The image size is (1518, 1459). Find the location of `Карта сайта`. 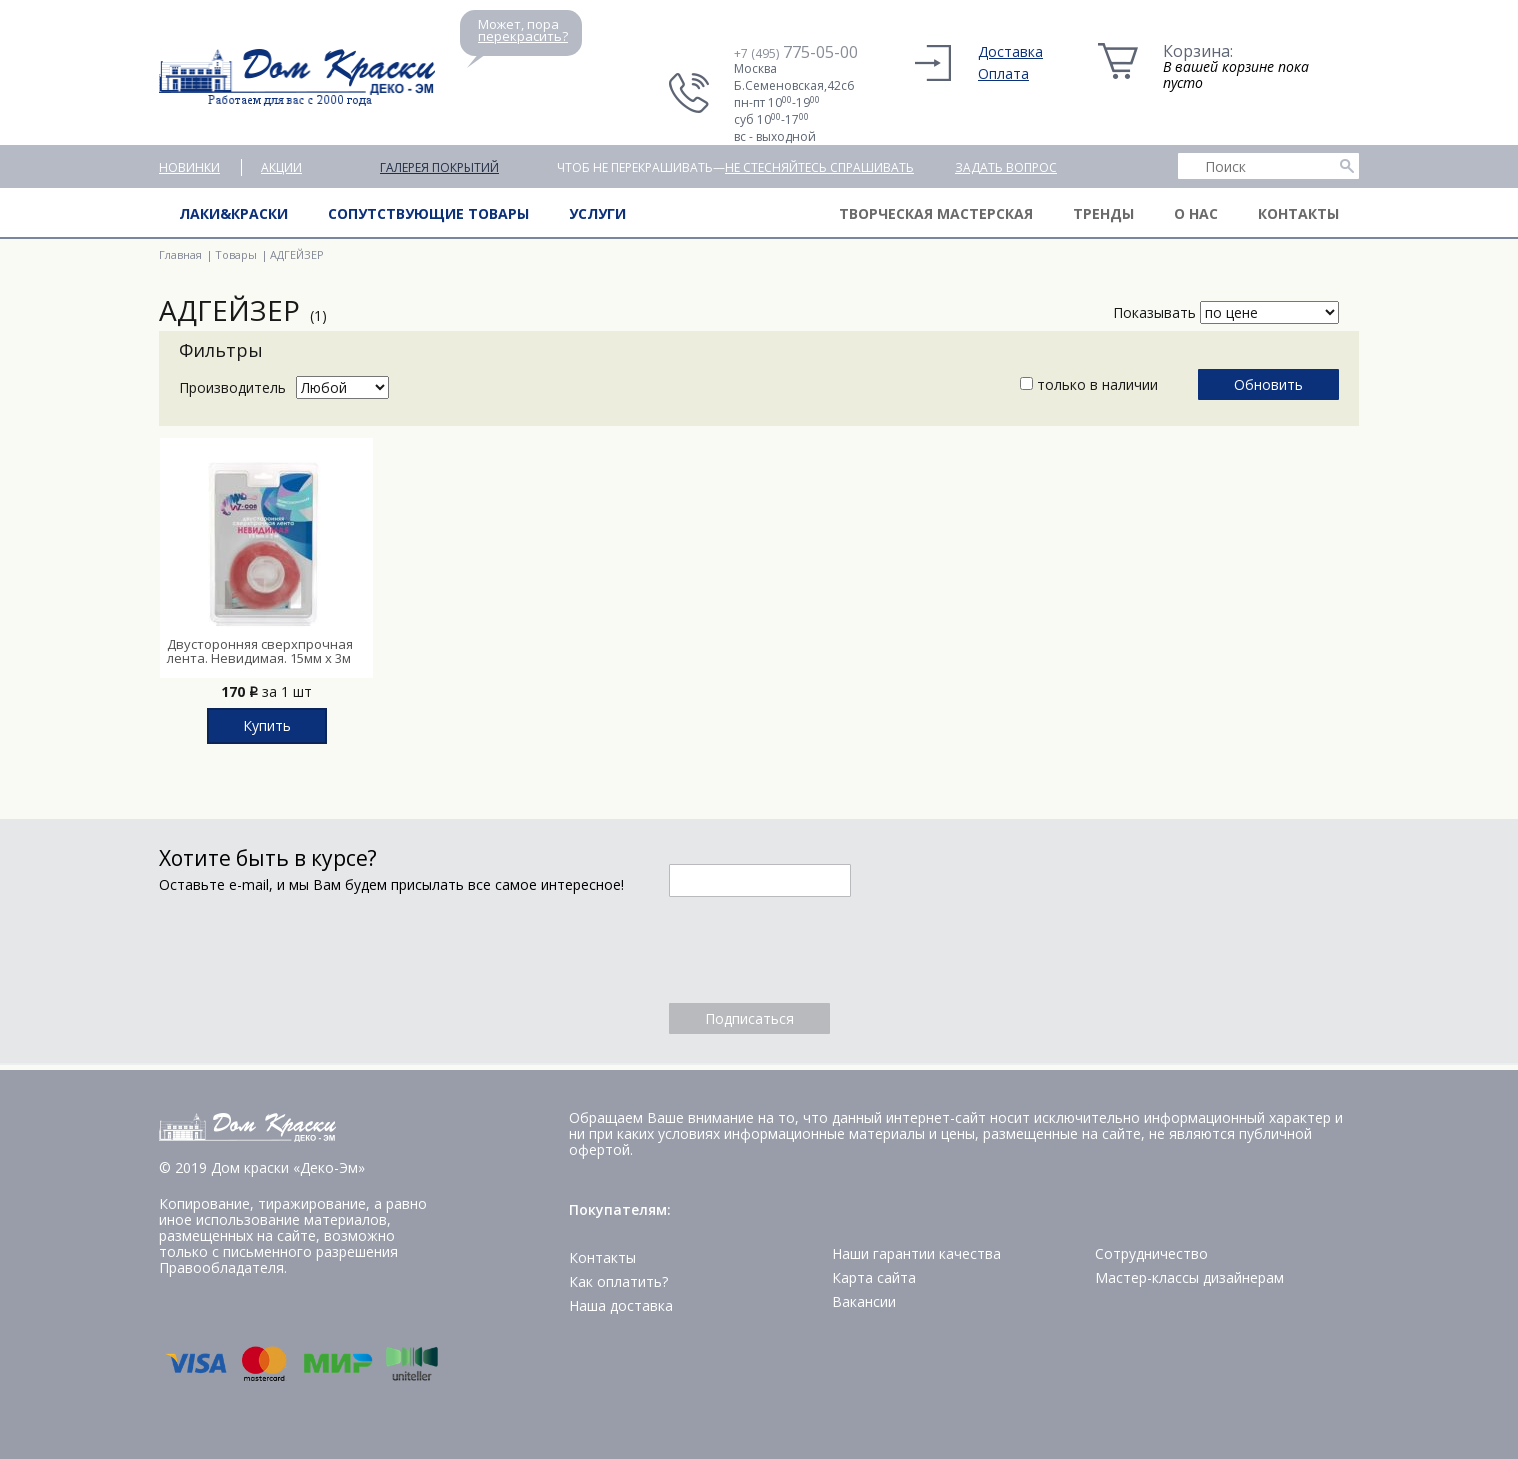

Карта сайта is located at coordinates (874, 1277).